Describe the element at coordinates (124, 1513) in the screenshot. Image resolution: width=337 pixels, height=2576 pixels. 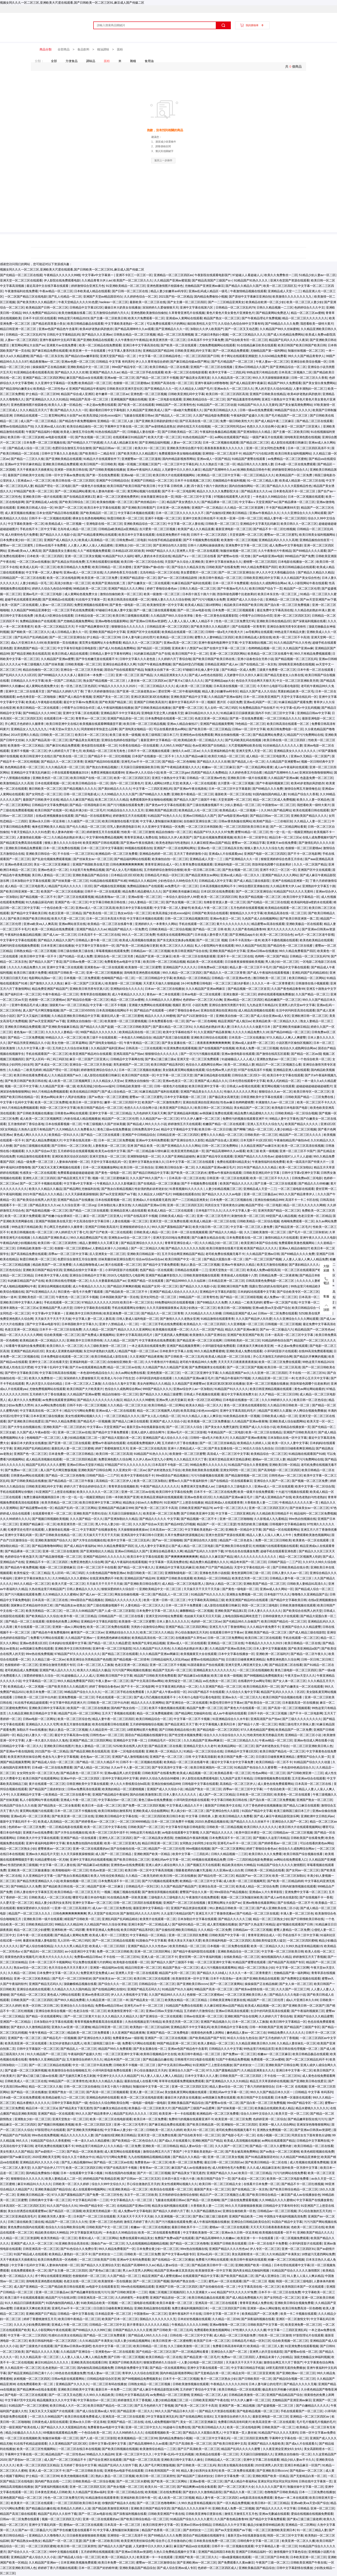
I see `天天躁日日躁狠狠躁久久` at that location.